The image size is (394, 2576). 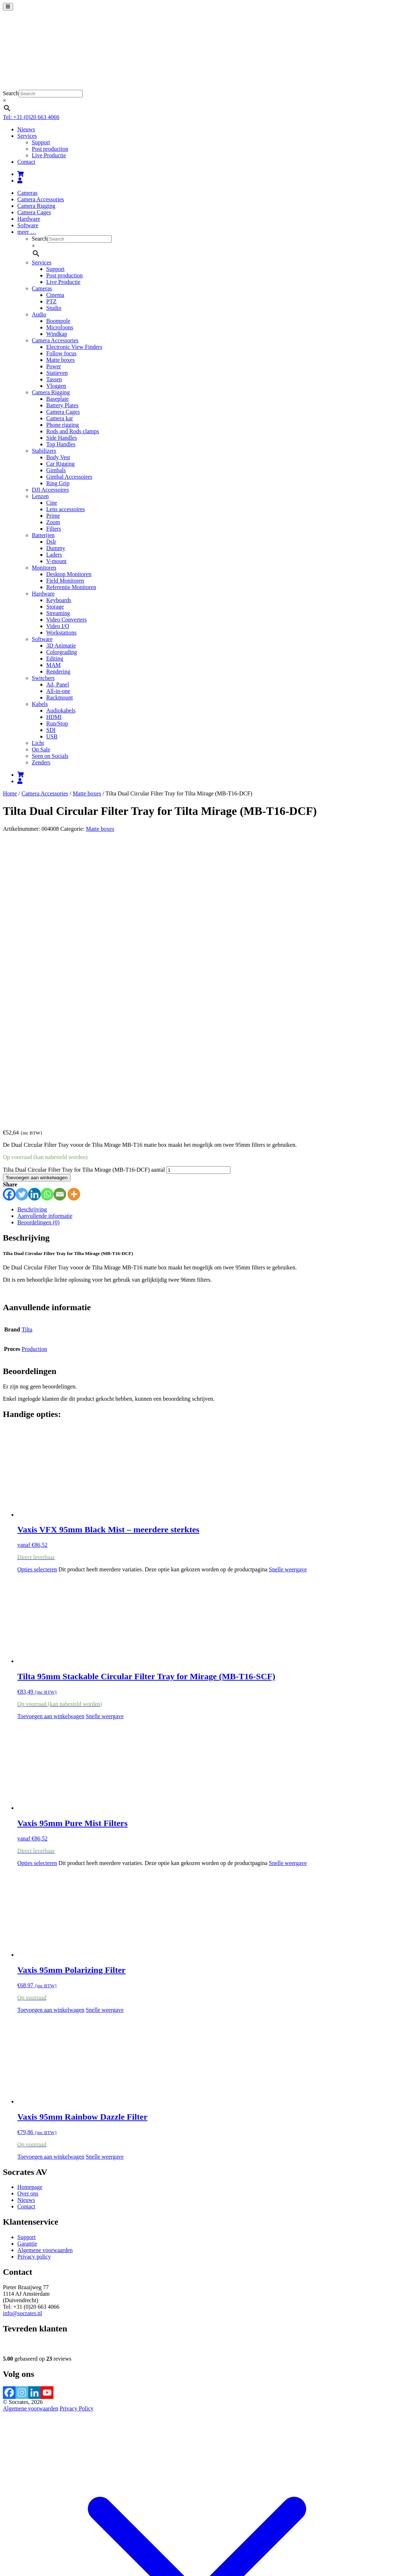 What do you see at coordinates (53, 529) in the screenshot?
I see `Filters` at bounding box center [53, 529].